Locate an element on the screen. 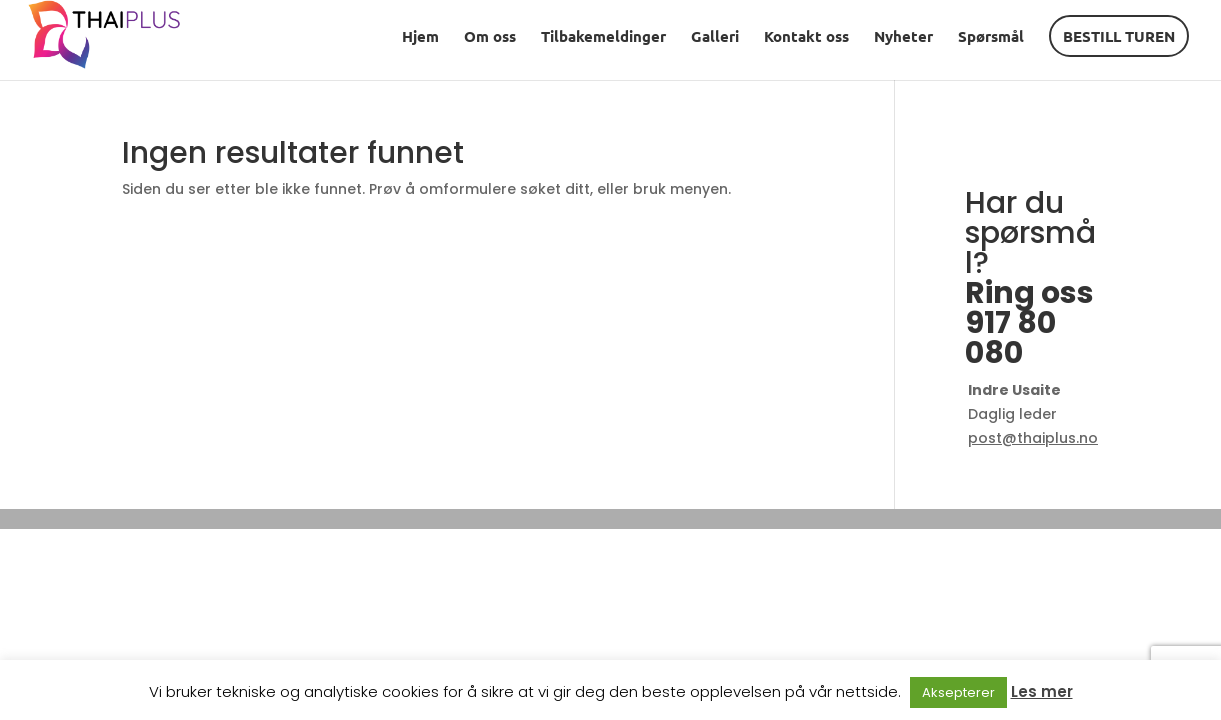 The image size is (1221, 720). Kontakt oss is located at coordinates (806, 37).